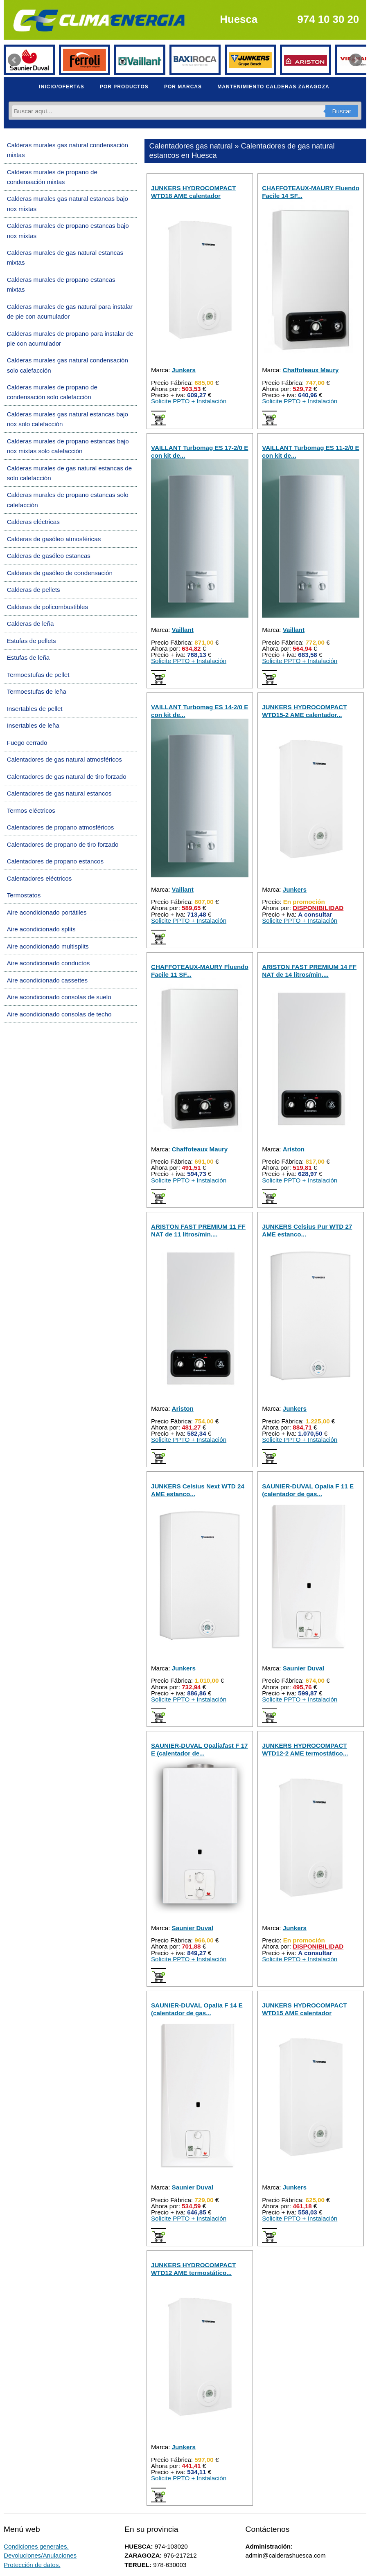 The height and width of the screenshot is (2576, 370). I want to click on Estufas de pellets, so click(31, 640).